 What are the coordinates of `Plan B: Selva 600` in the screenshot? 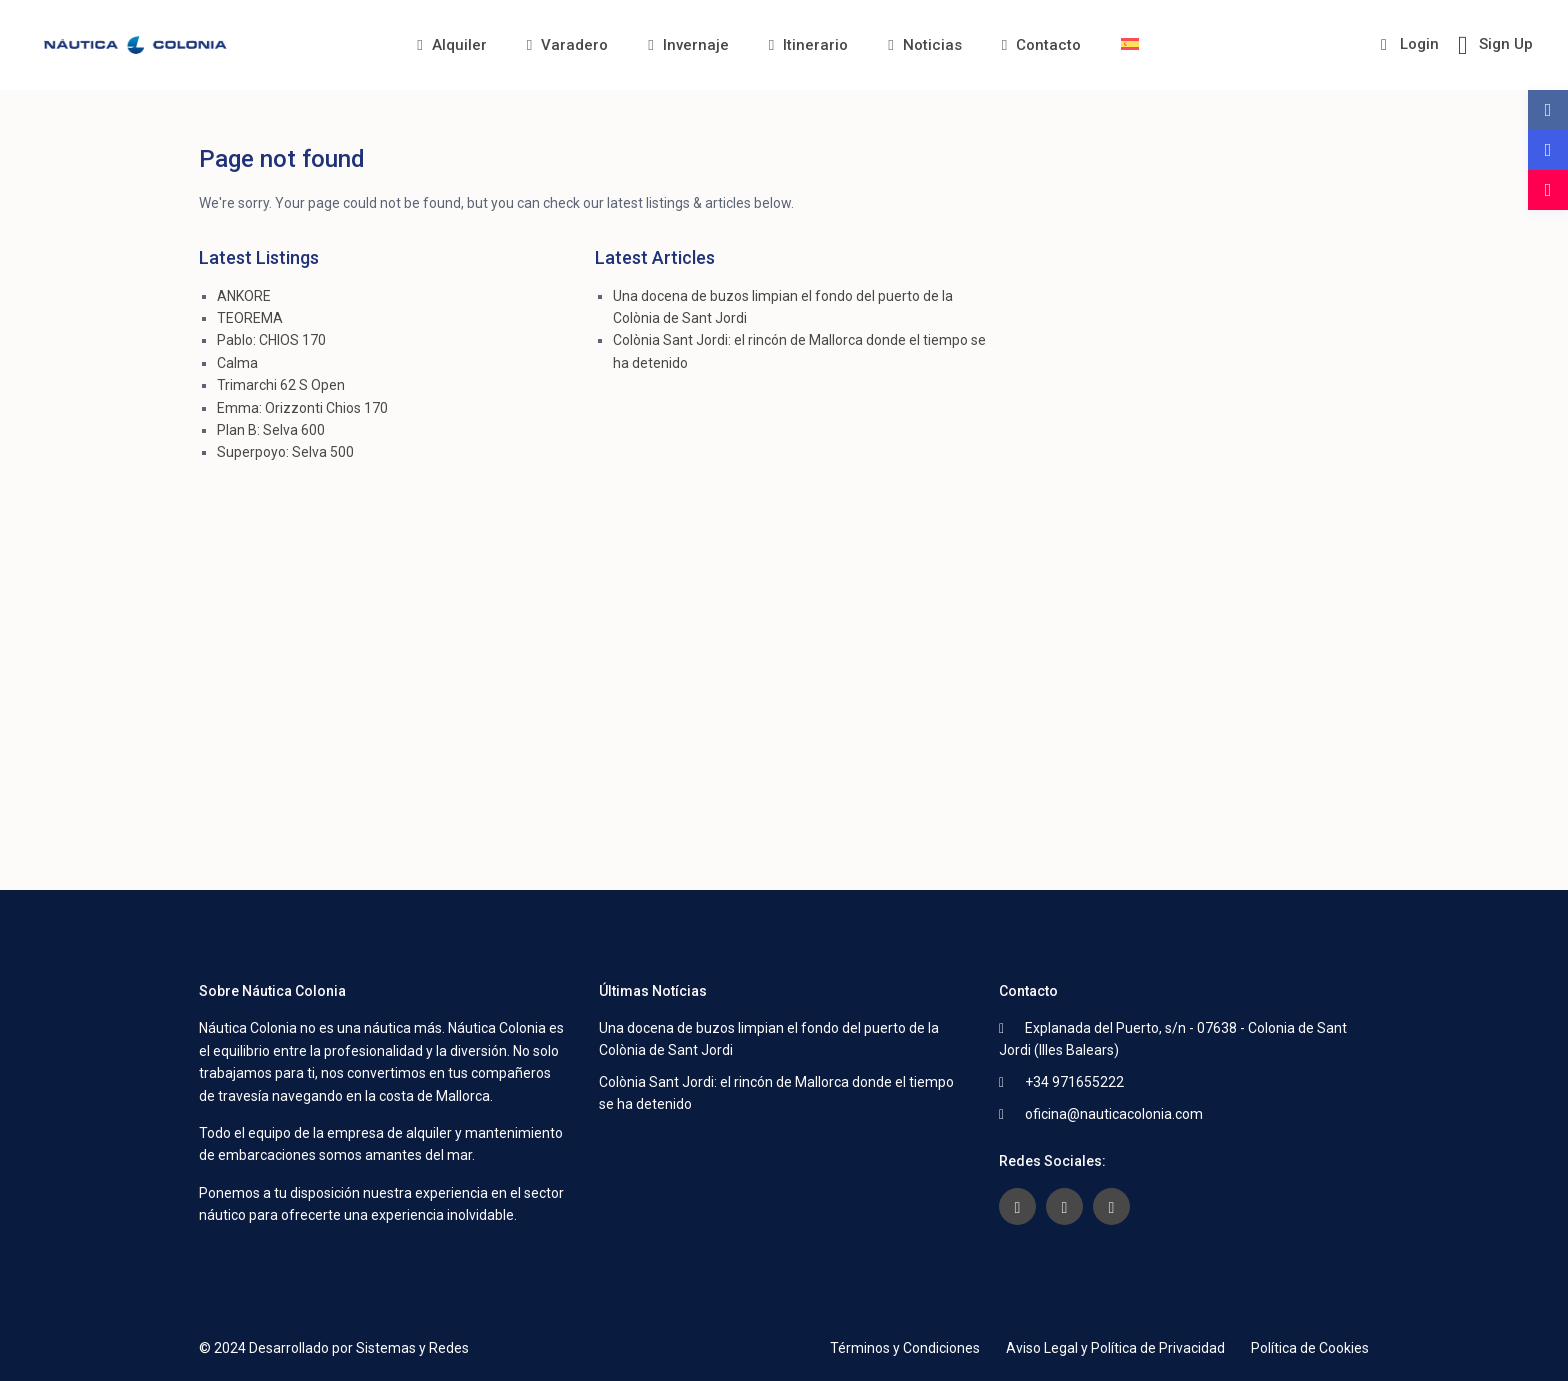 It's located at (271, 430).